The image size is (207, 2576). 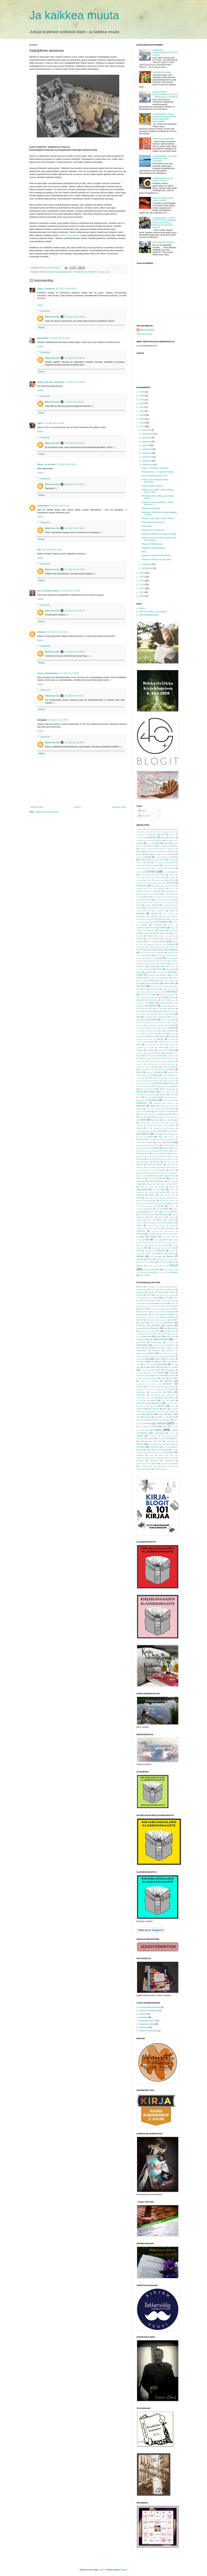 I want to click on siideri, so click(x=175, y=1438).